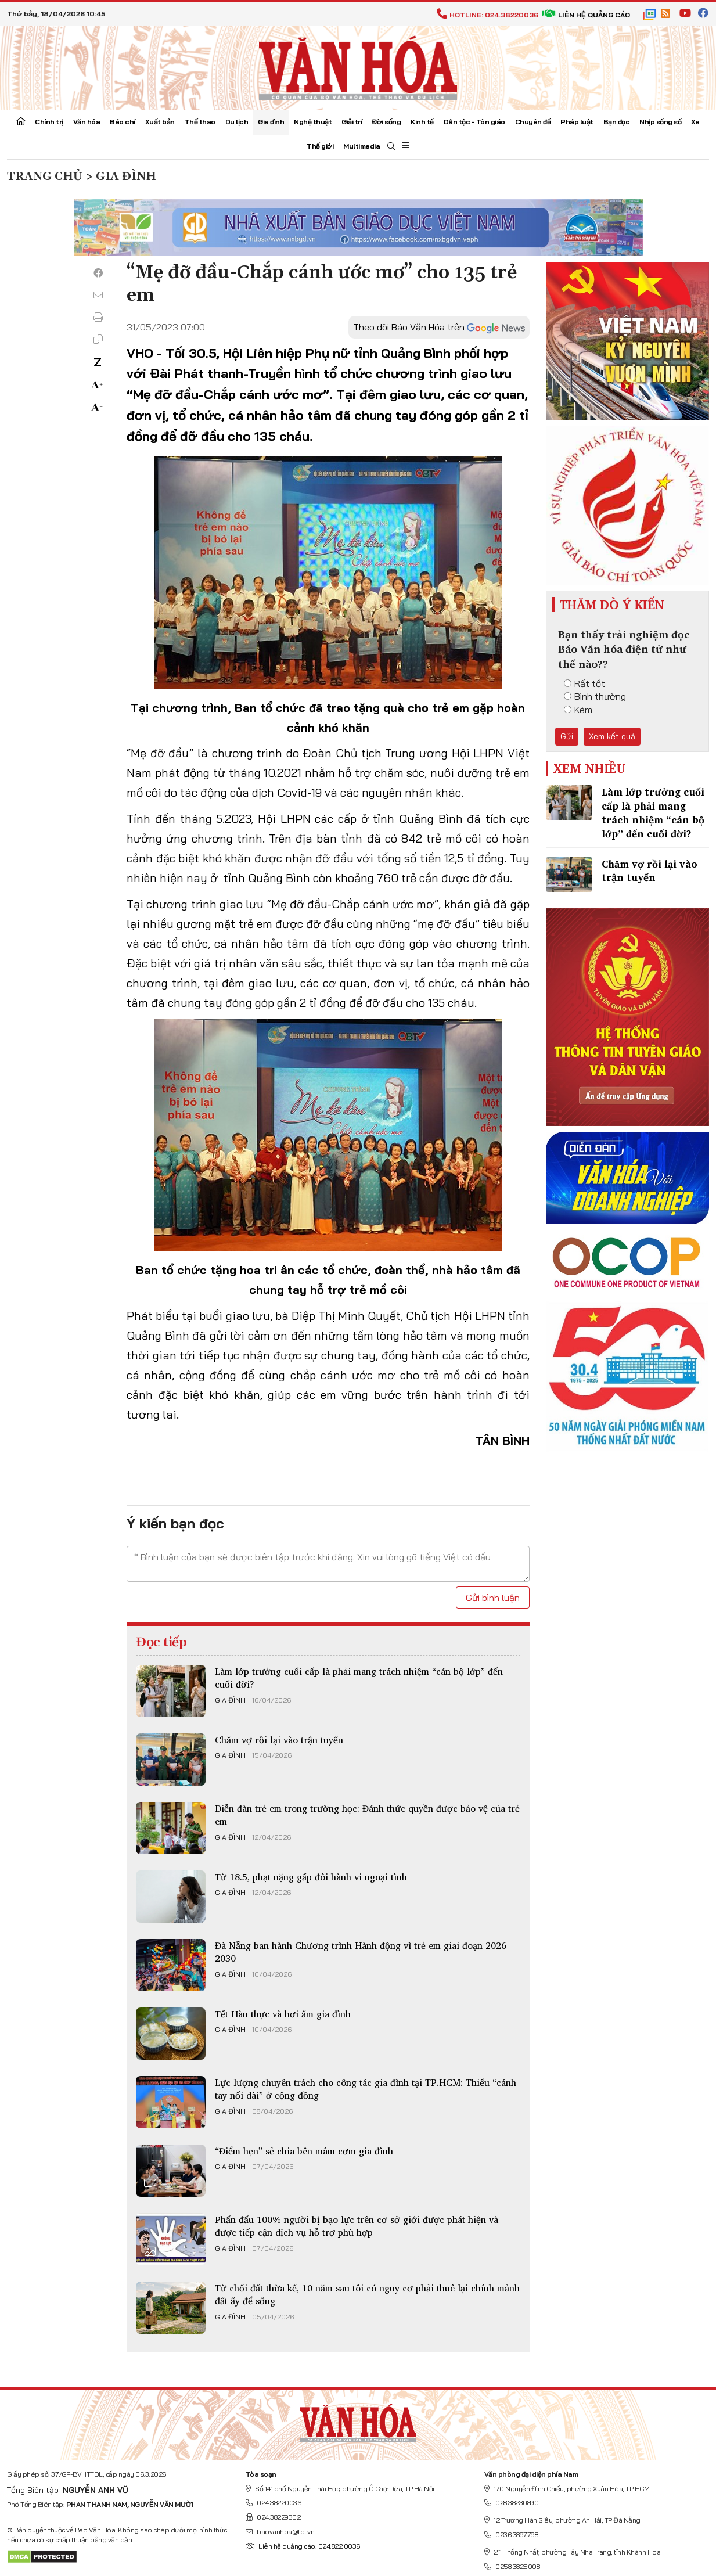  What do you see at coordinates (359, 1678) in the screenshot?
I see `Làm lớp trưởng cuối cấp là phải mang trách nhiệm “cán bộ lớp” đến cuối đời?` at bounding box center [359, 1678].